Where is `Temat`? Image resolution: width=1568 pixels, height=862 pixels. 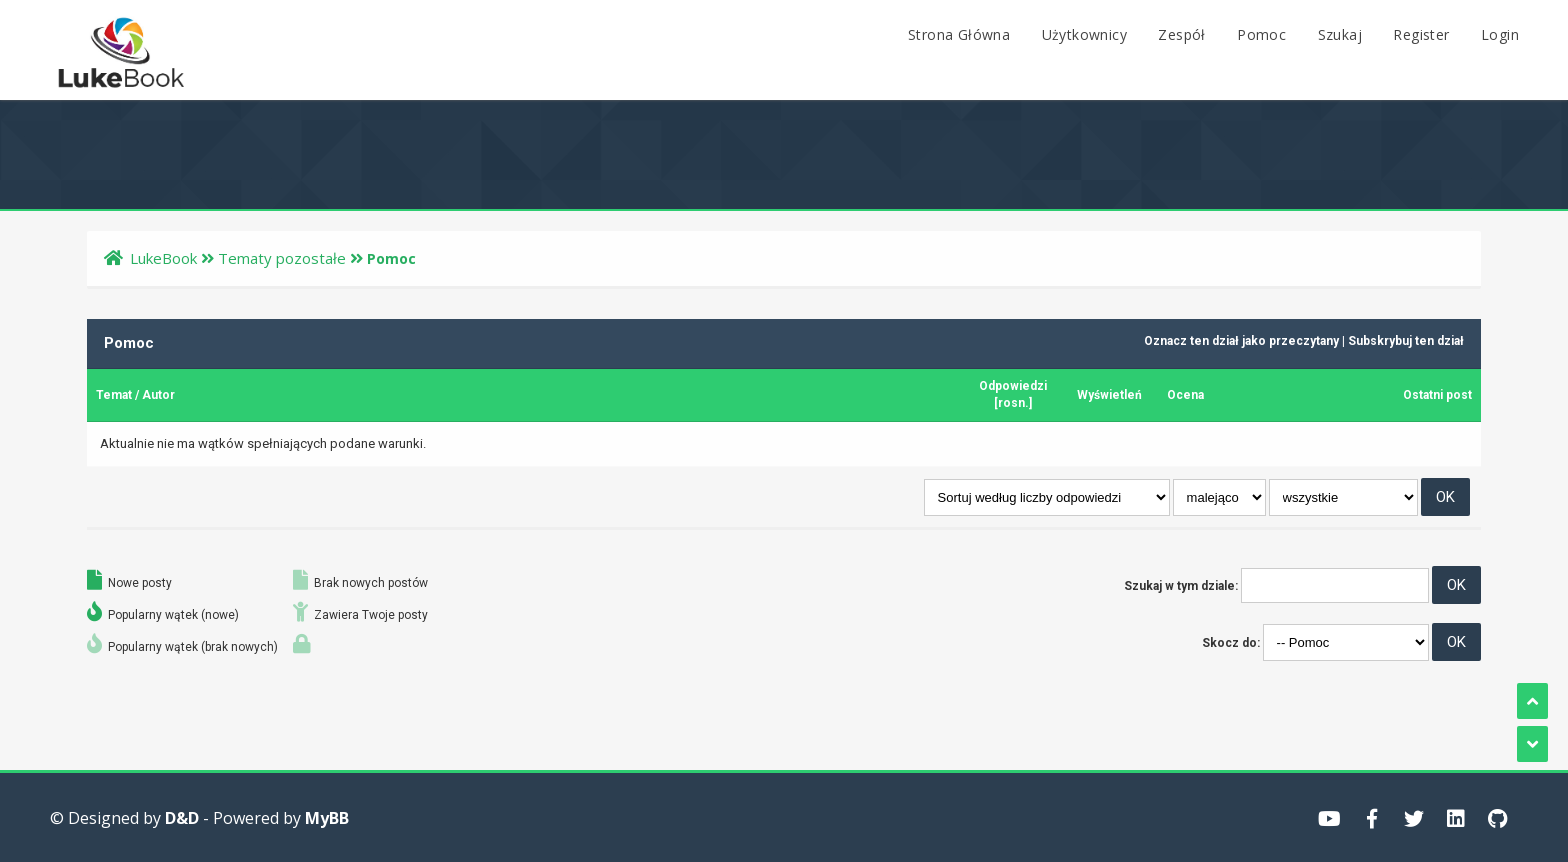
Temat is located at coordinates (114, 395).